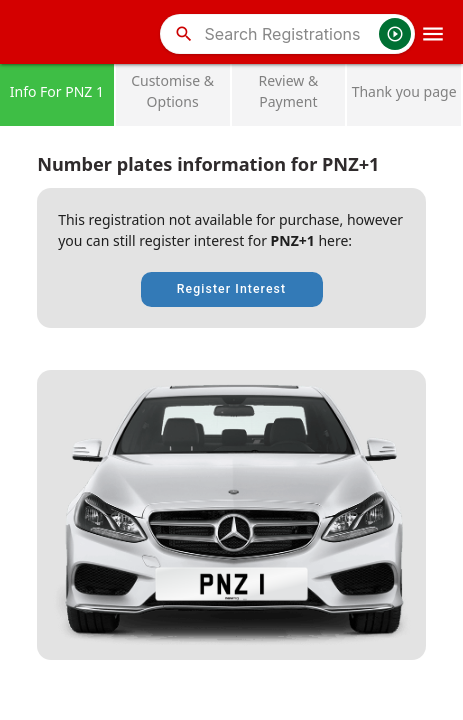 This screenshot has width=463, height=720. Describe the element at coordinates (433, 34) in the screenshot. I see `[OpenMobileMenu]` at that location.